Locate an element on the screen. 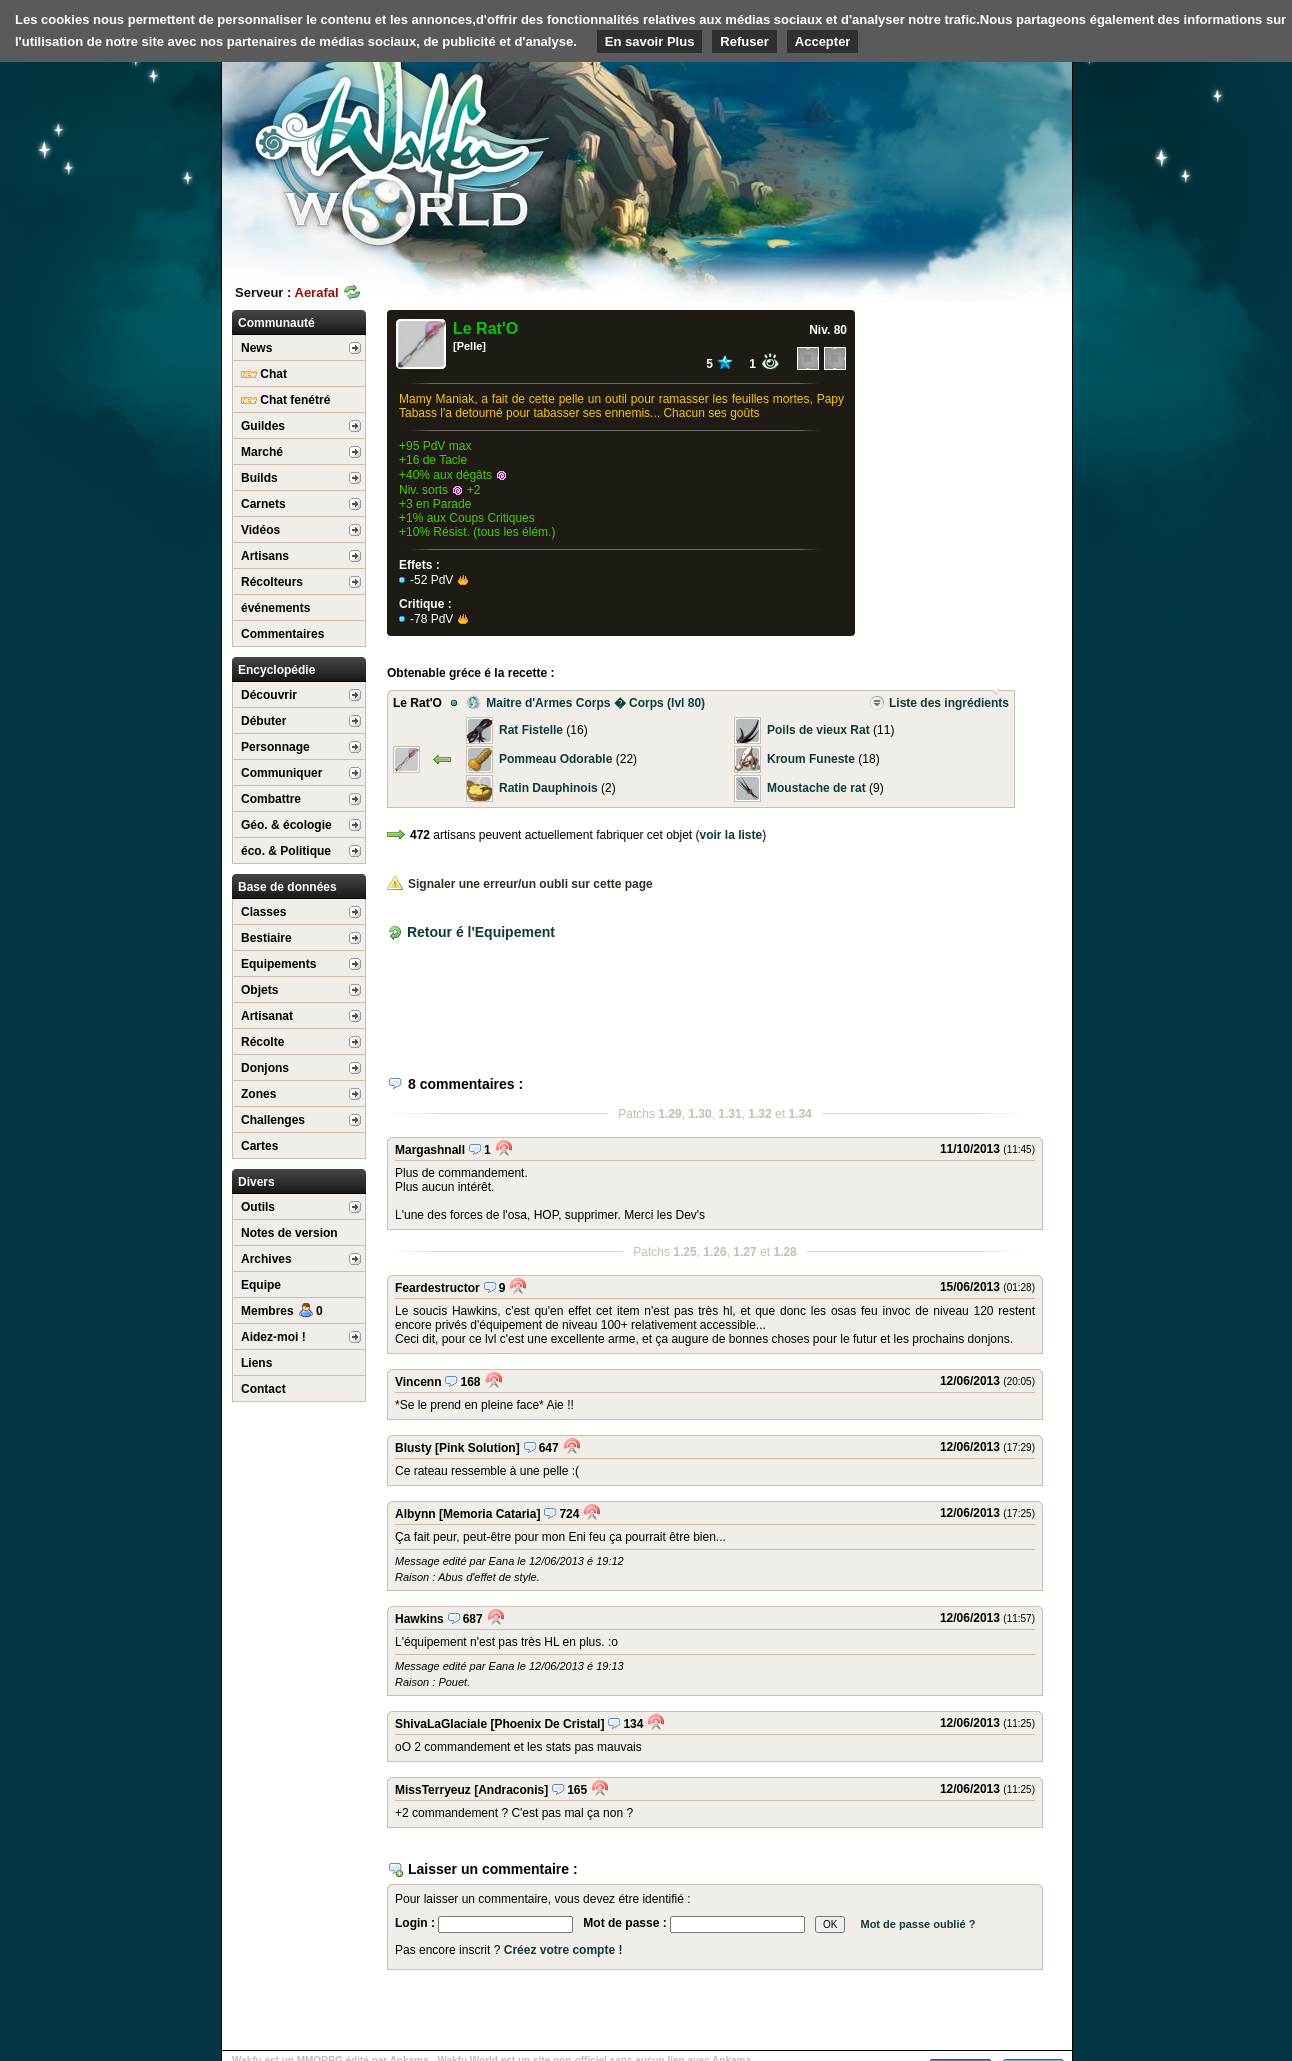 This screenshot has width=1292, height=2061. 1.28 is located at coordinates (784, 1252).